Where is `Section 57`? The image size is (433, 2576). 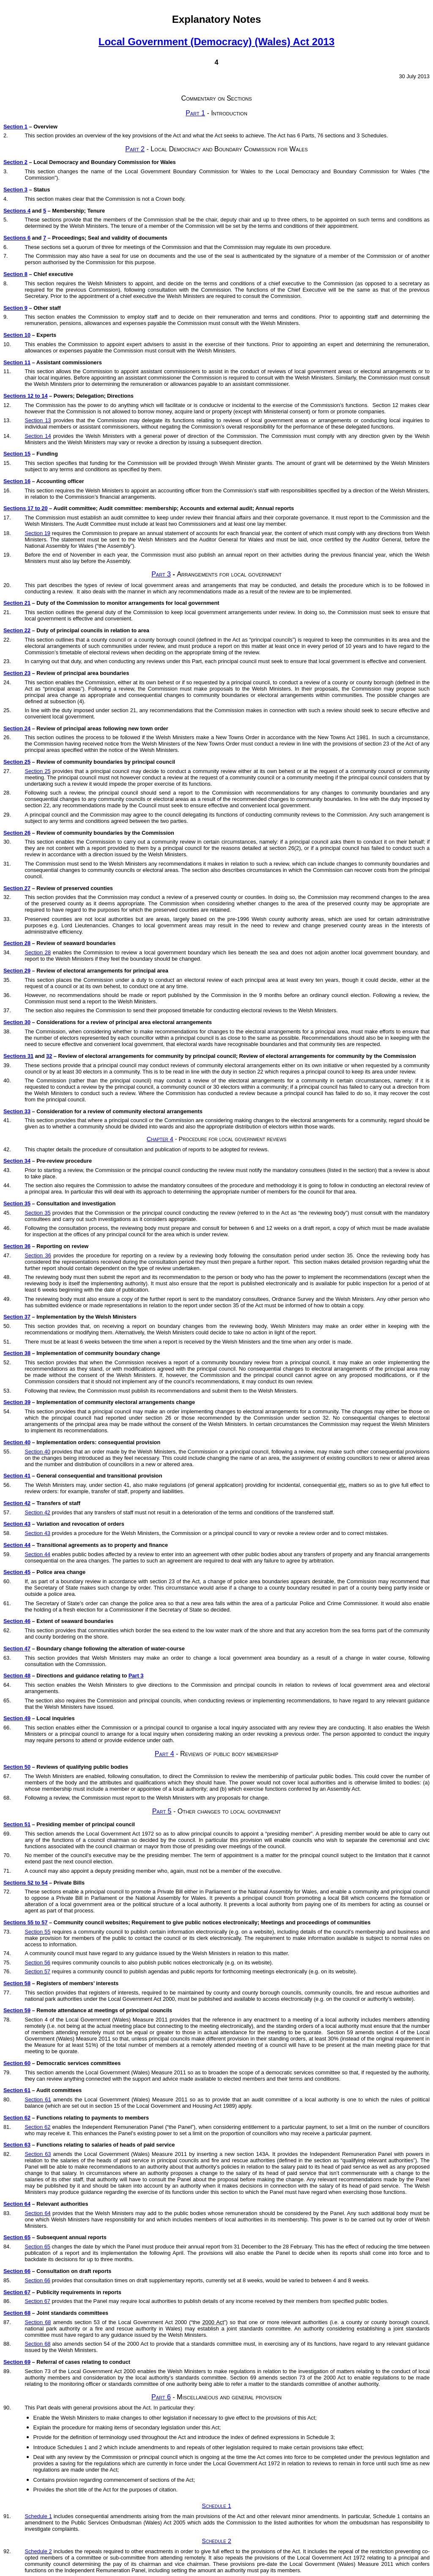 Section 57 is located at coordinates (37, 1971).